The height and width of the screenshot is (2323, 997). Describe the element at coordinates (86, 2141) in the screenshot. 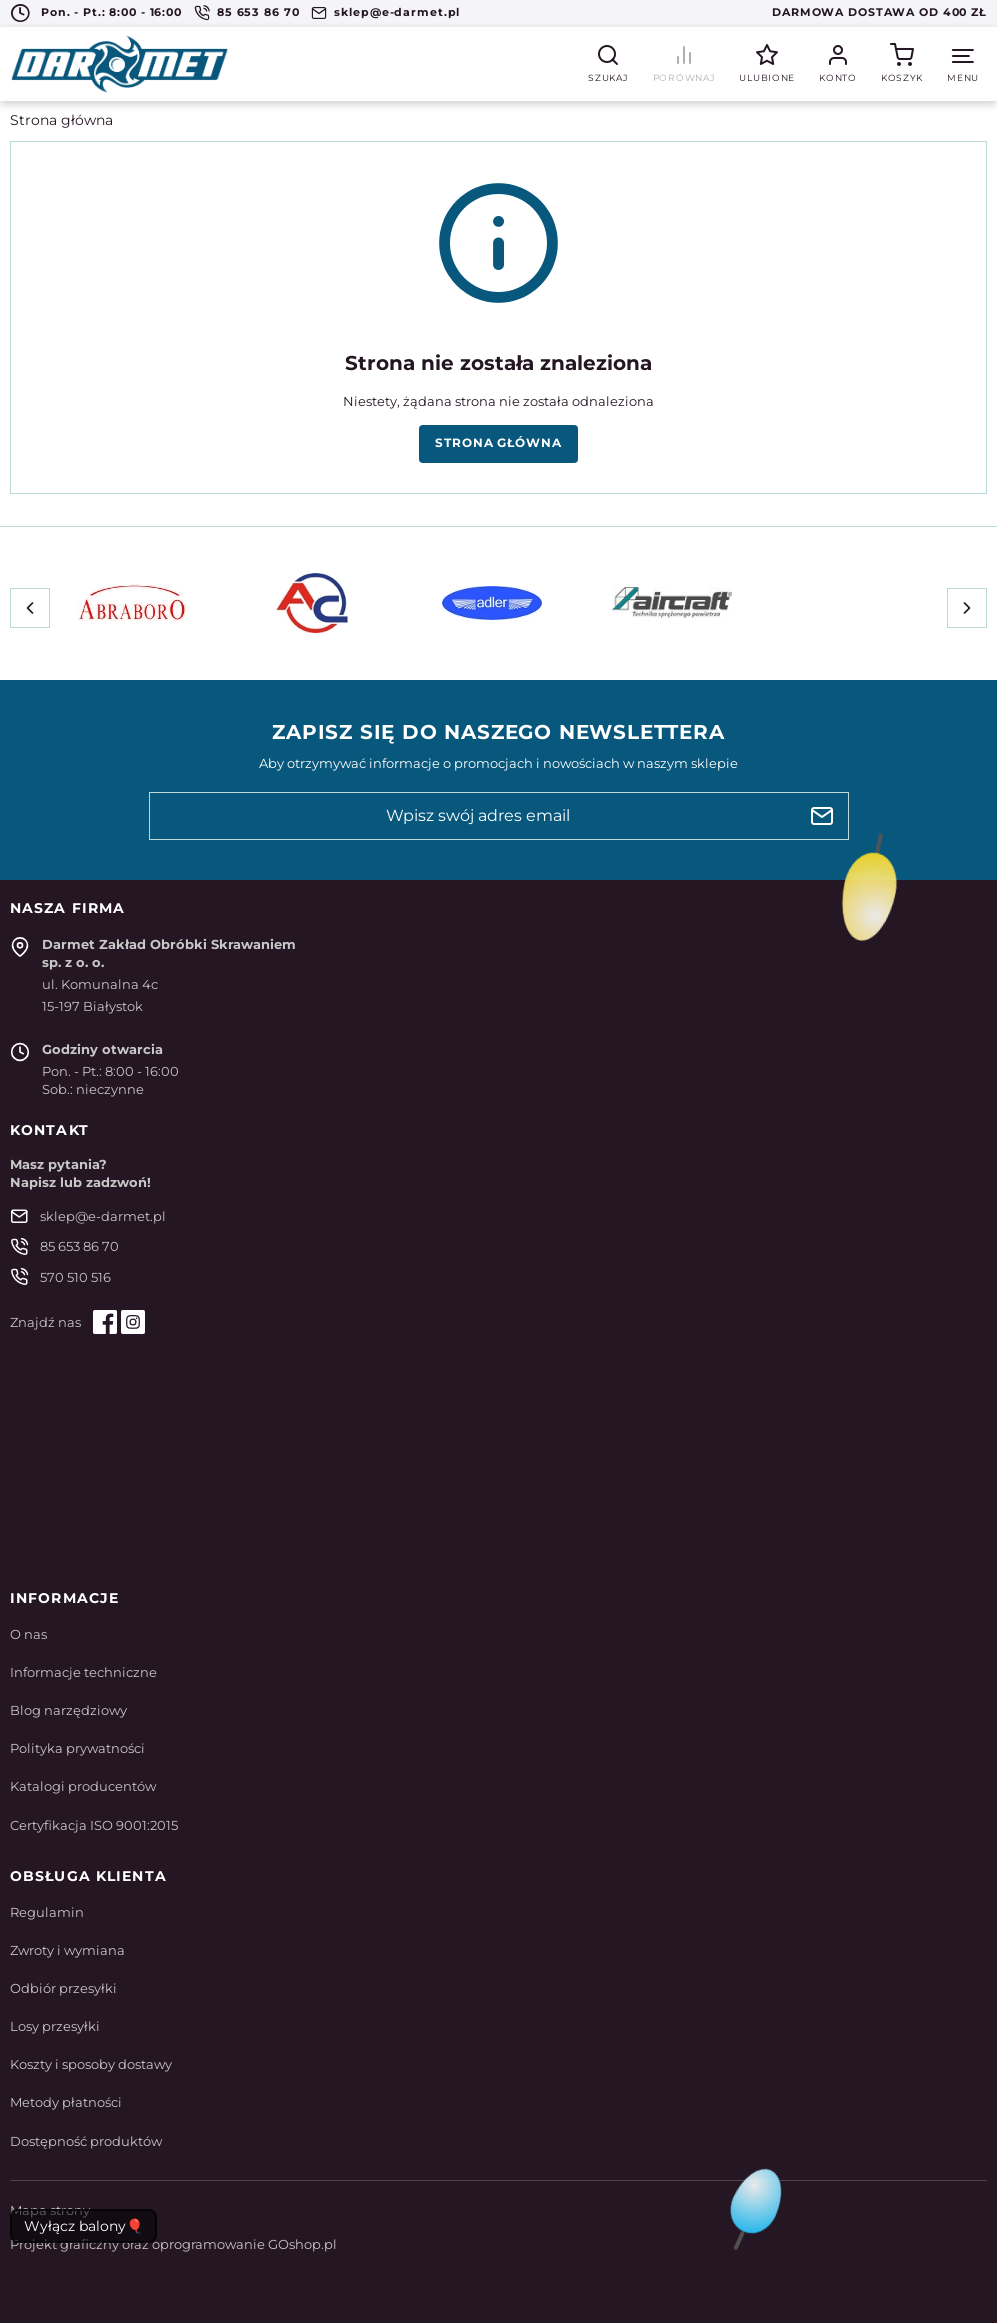

I see `Dostępność produktów` at that location.